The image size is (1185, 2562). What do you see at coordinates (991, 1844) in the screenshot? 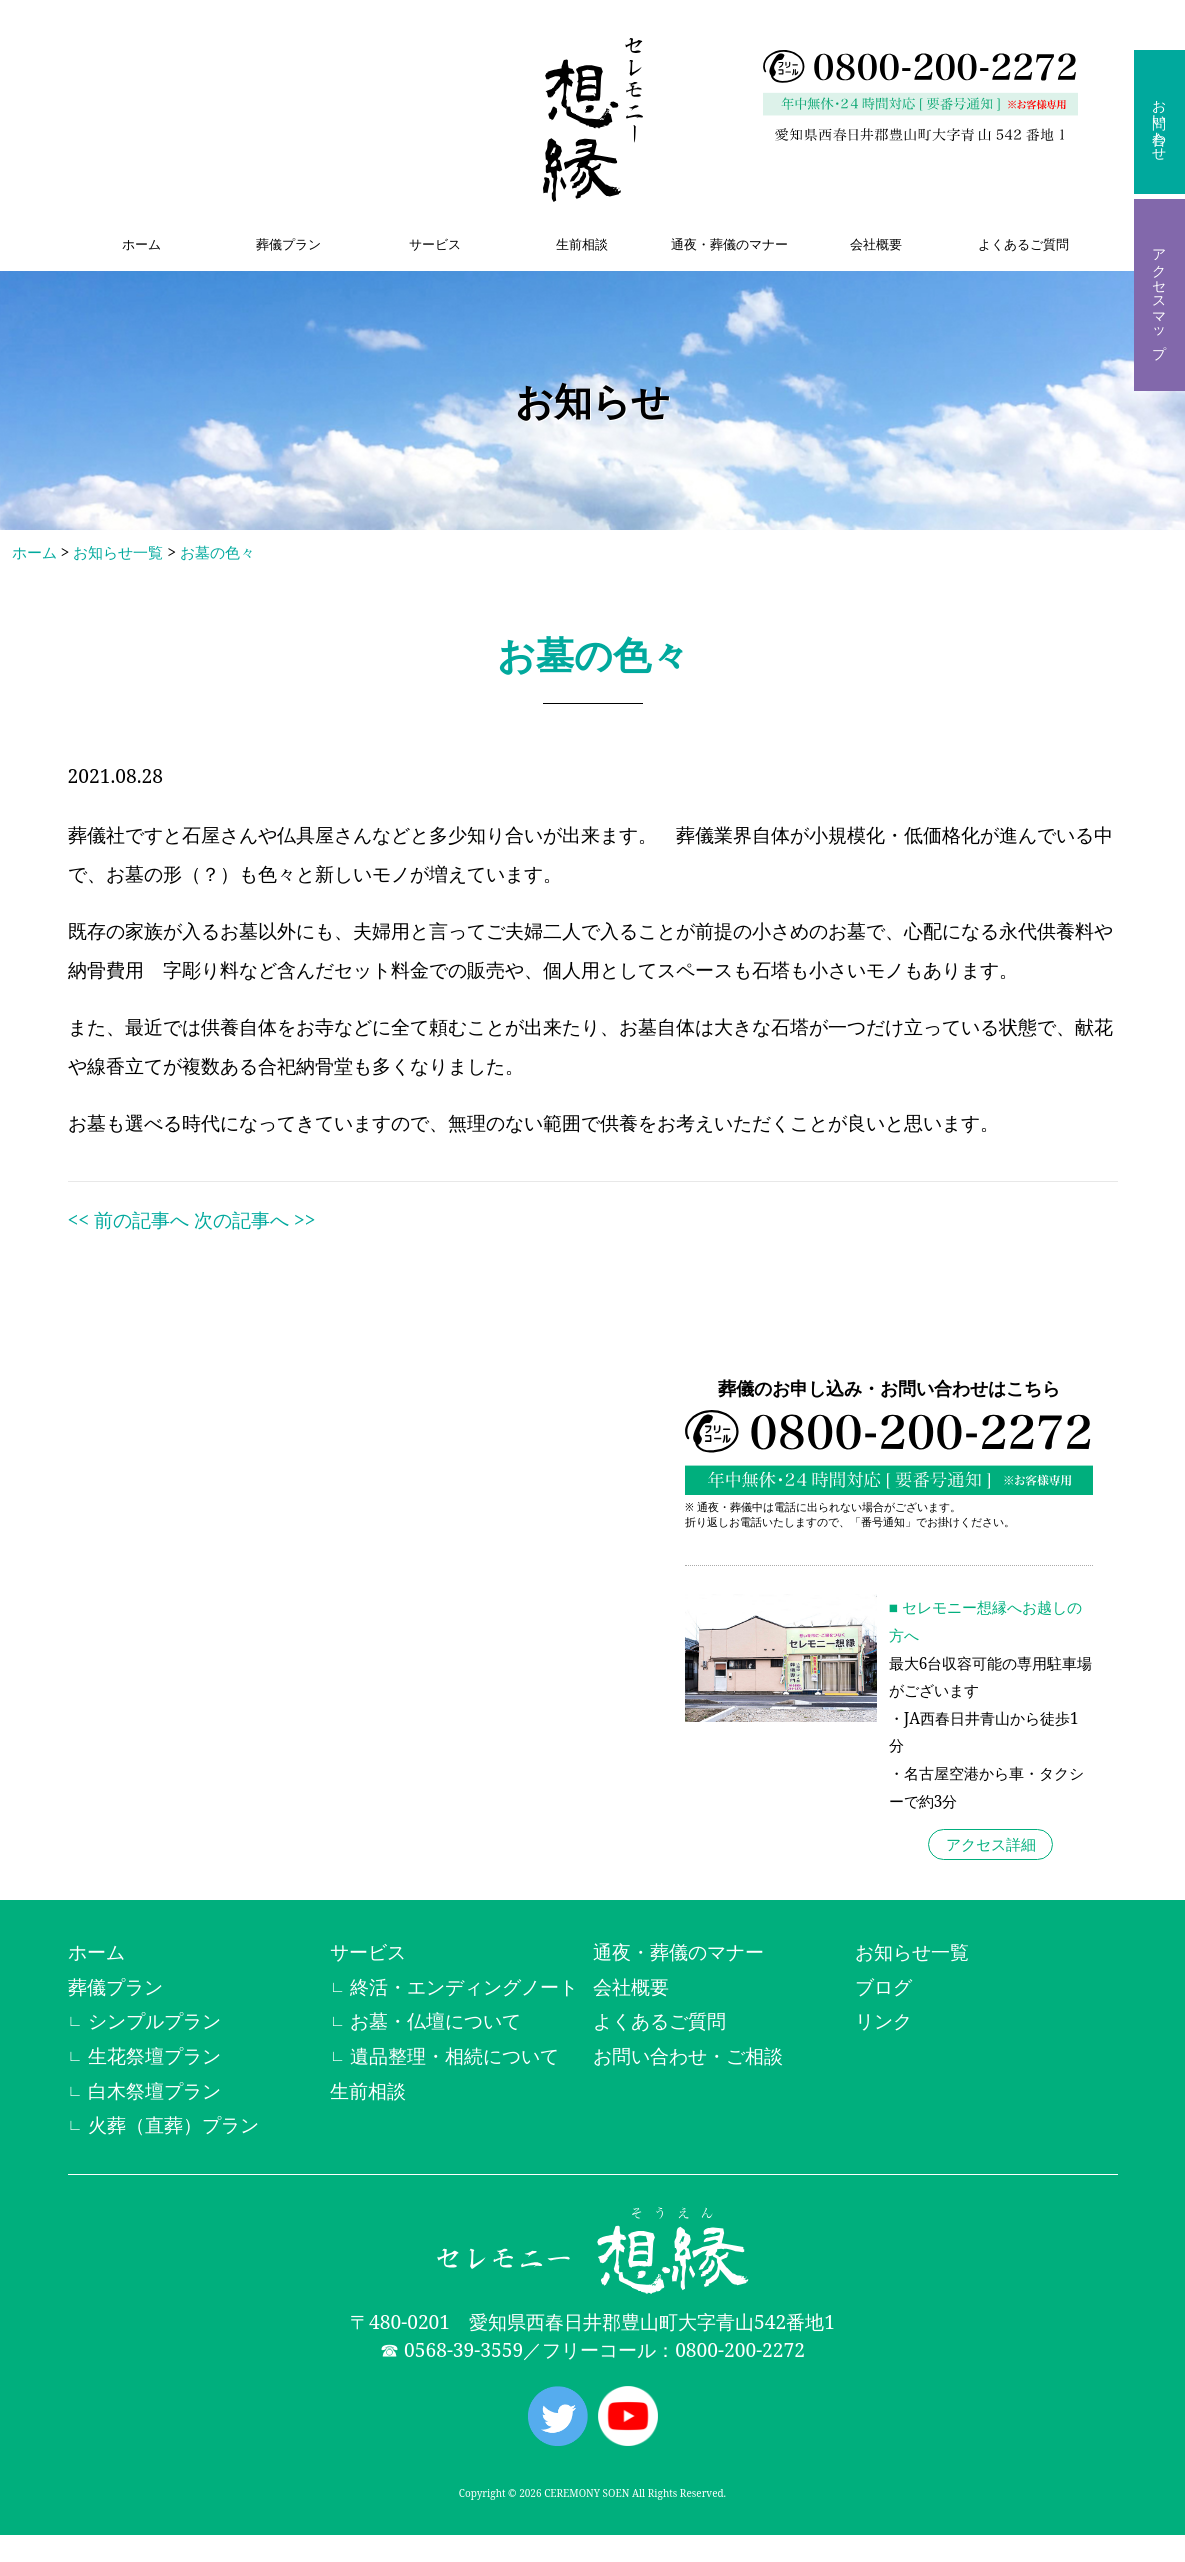
I see `アクセス詳細` at bounding box center [991, 1844].